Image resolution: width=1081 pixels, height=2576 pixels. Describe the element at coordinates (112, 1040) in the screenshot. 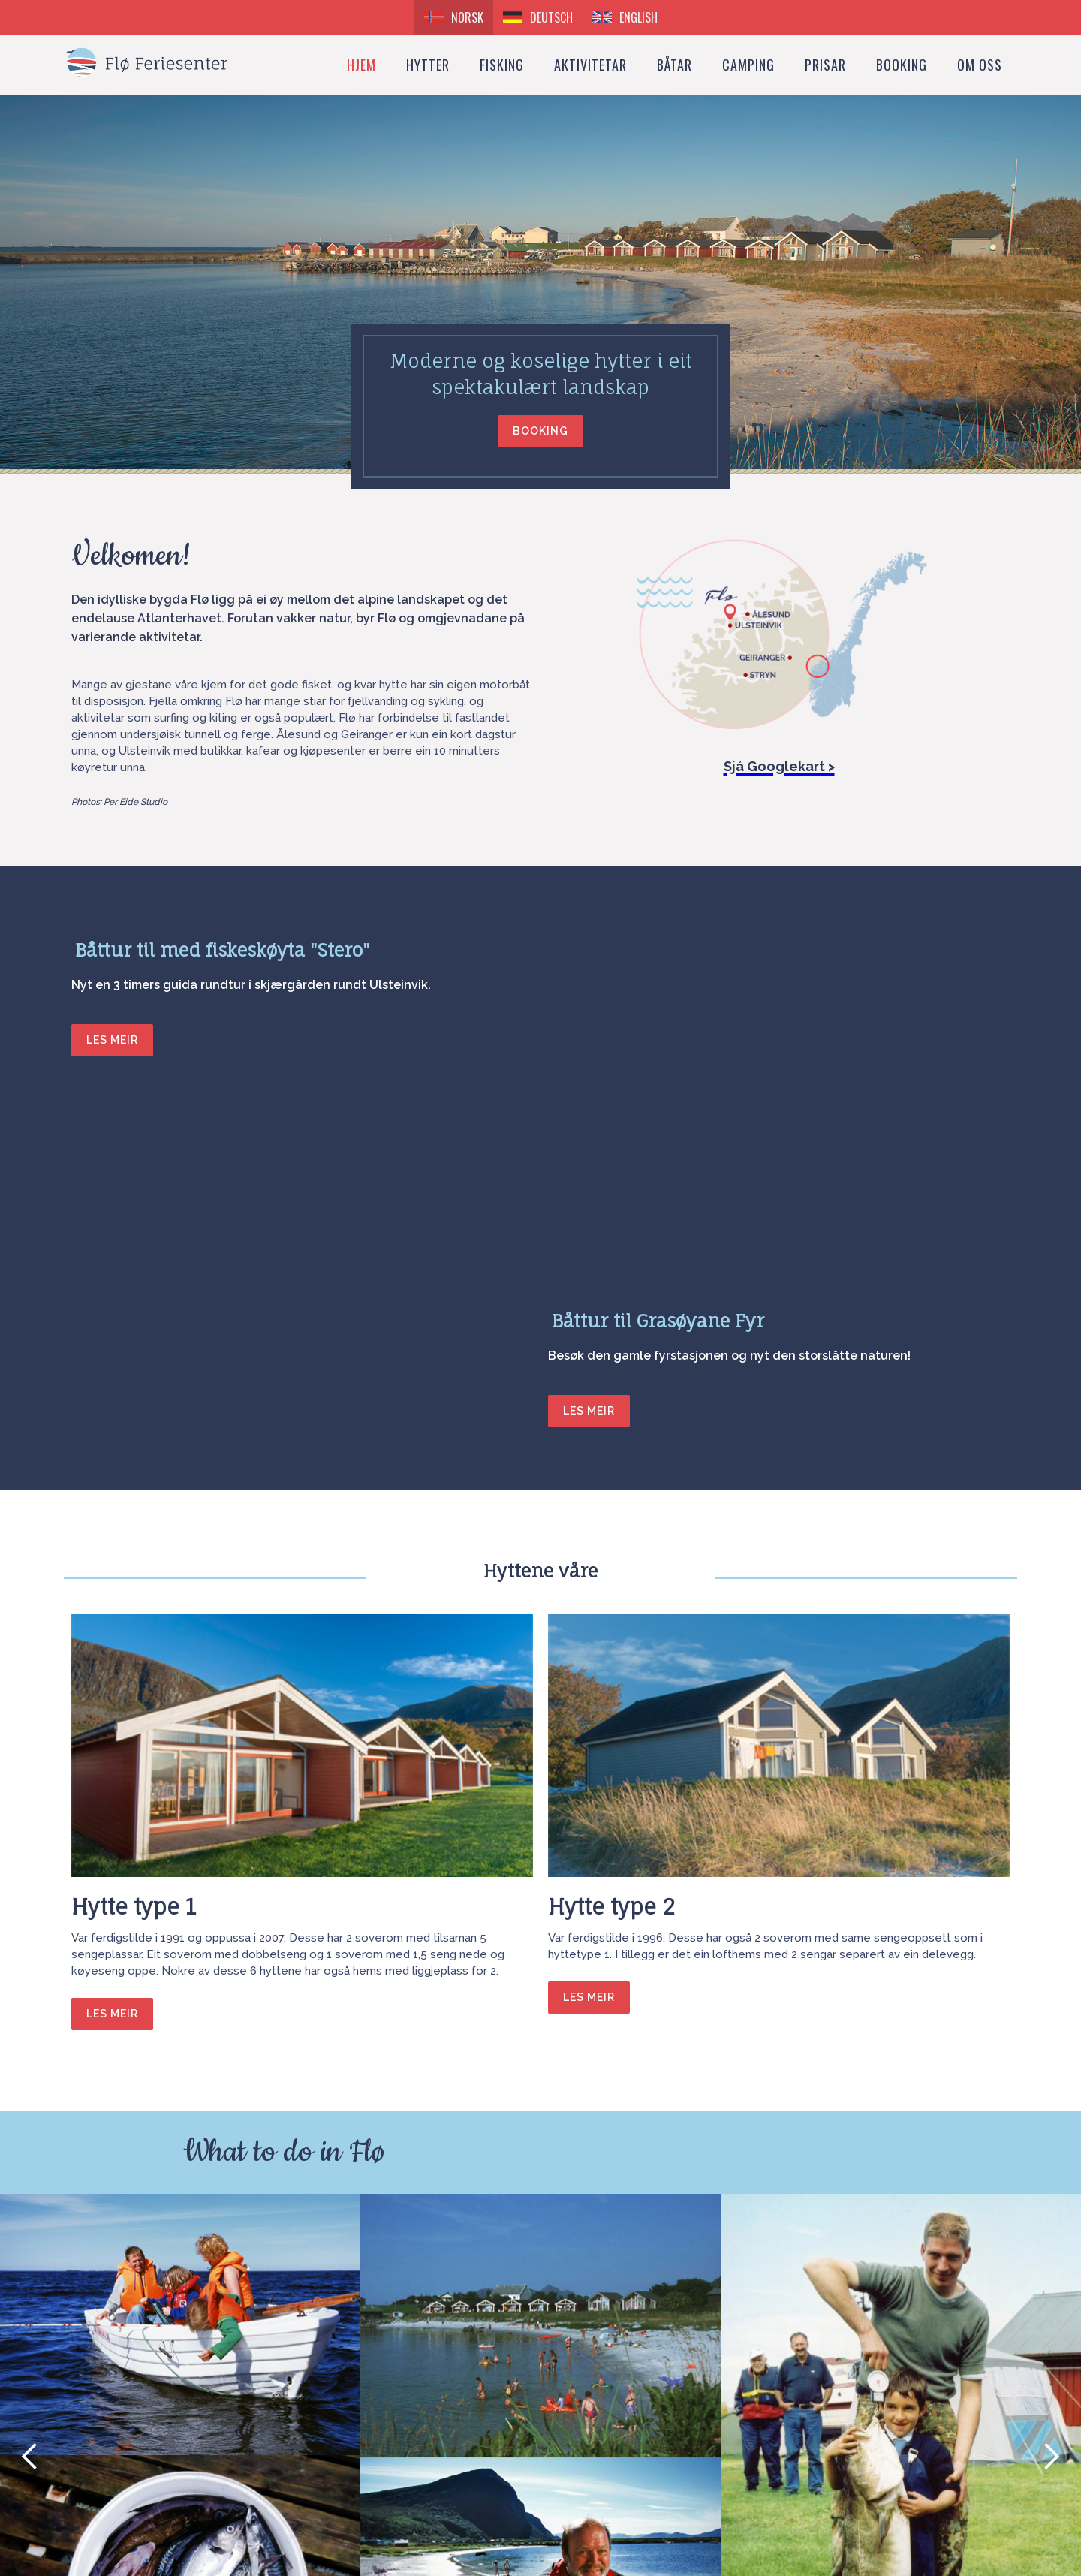

I see `LES MEIR` at that location.